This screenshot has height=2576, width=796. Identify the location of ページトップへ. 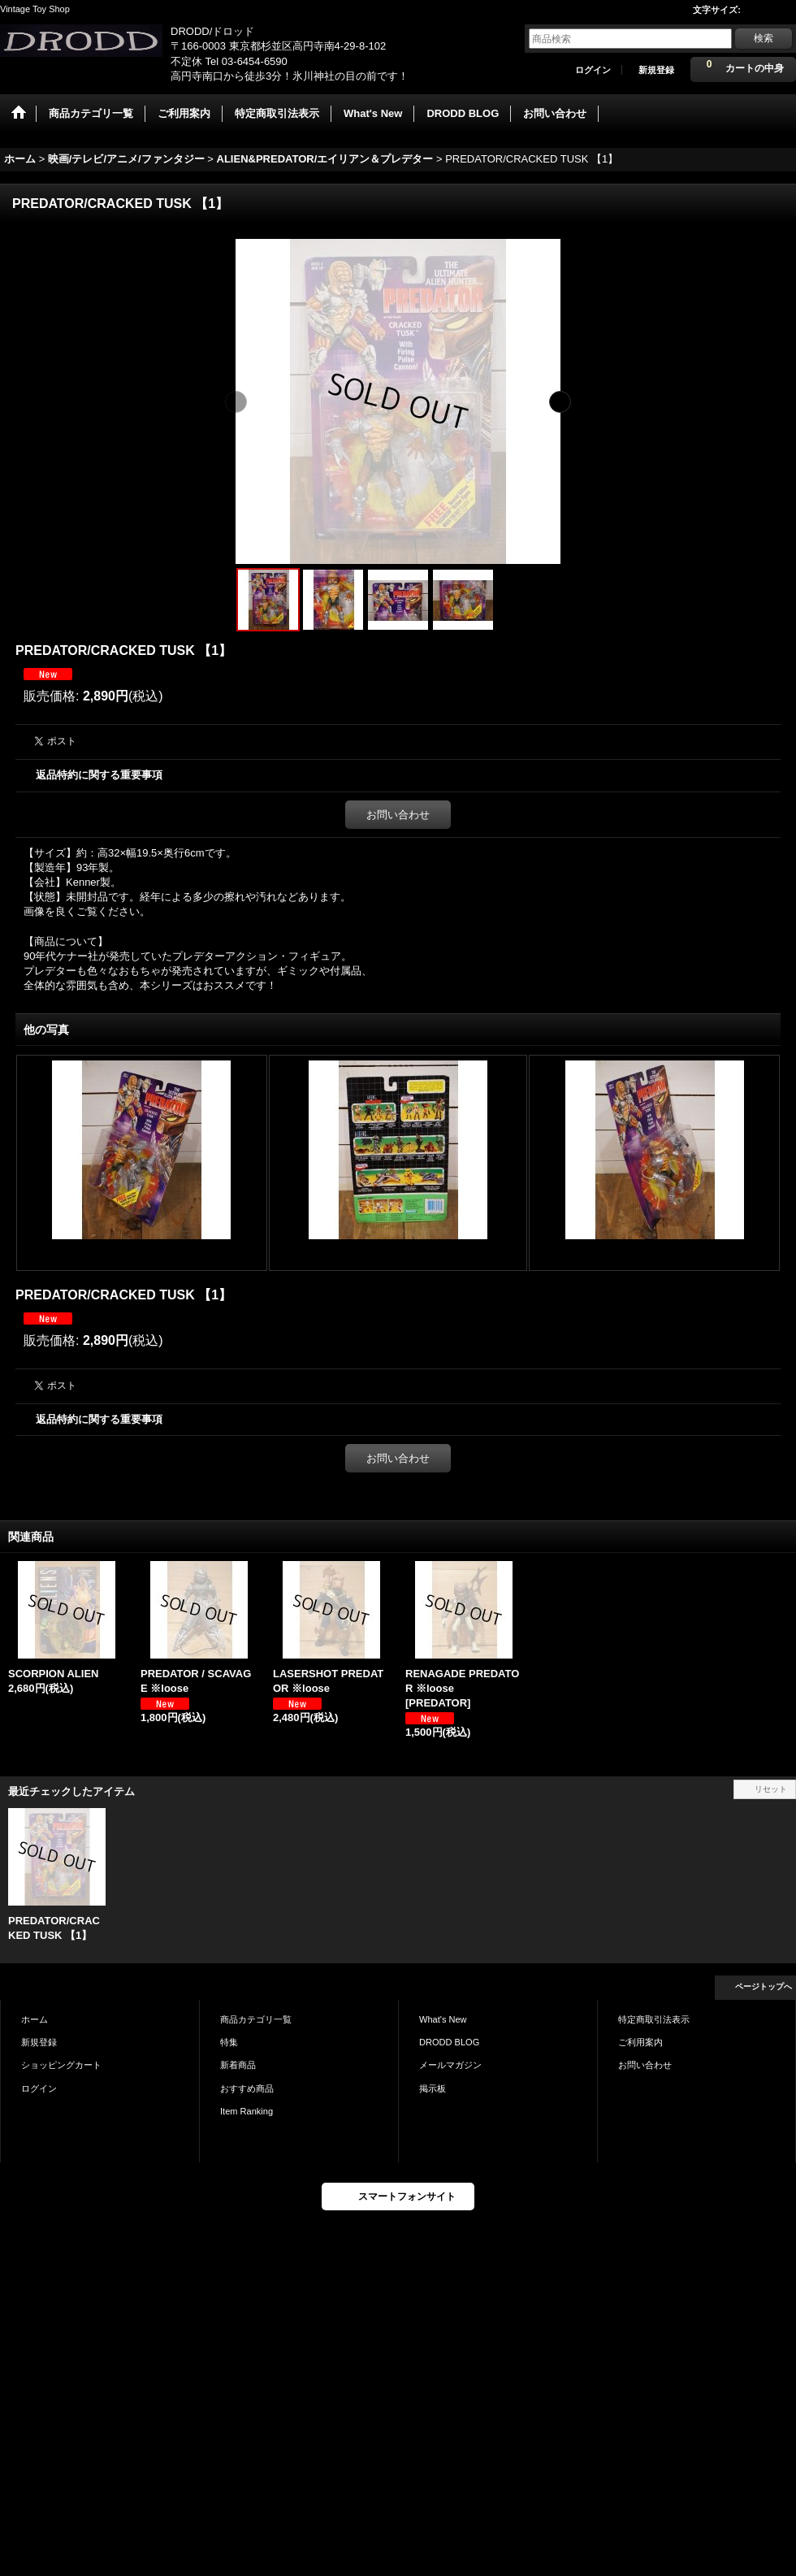
(763, 1986).